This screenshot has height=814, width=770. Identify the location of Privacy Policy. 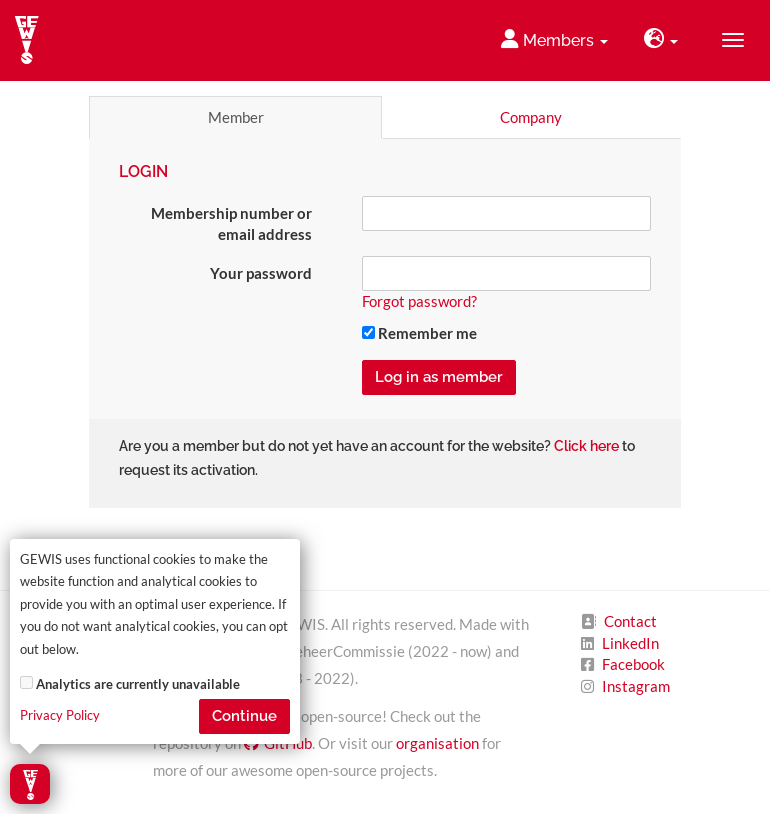
(60, 715).